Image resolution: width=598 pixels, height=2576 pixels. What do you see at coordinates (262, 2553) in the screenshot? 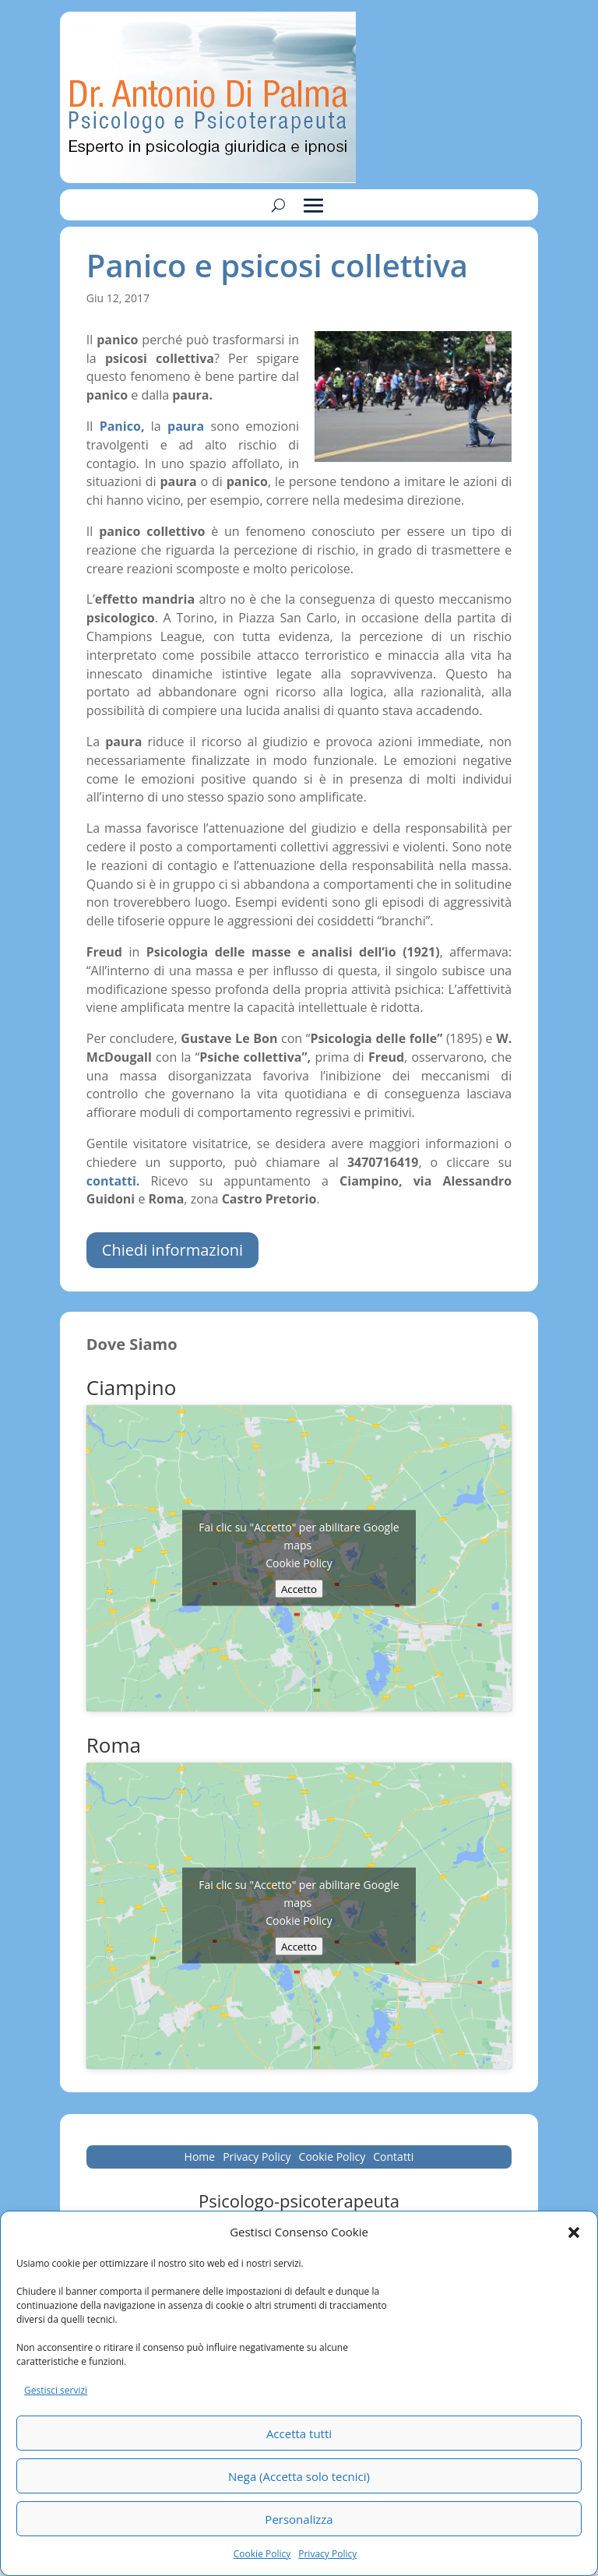
I see `Cookie Policy` at bounding box center [262, 2553].